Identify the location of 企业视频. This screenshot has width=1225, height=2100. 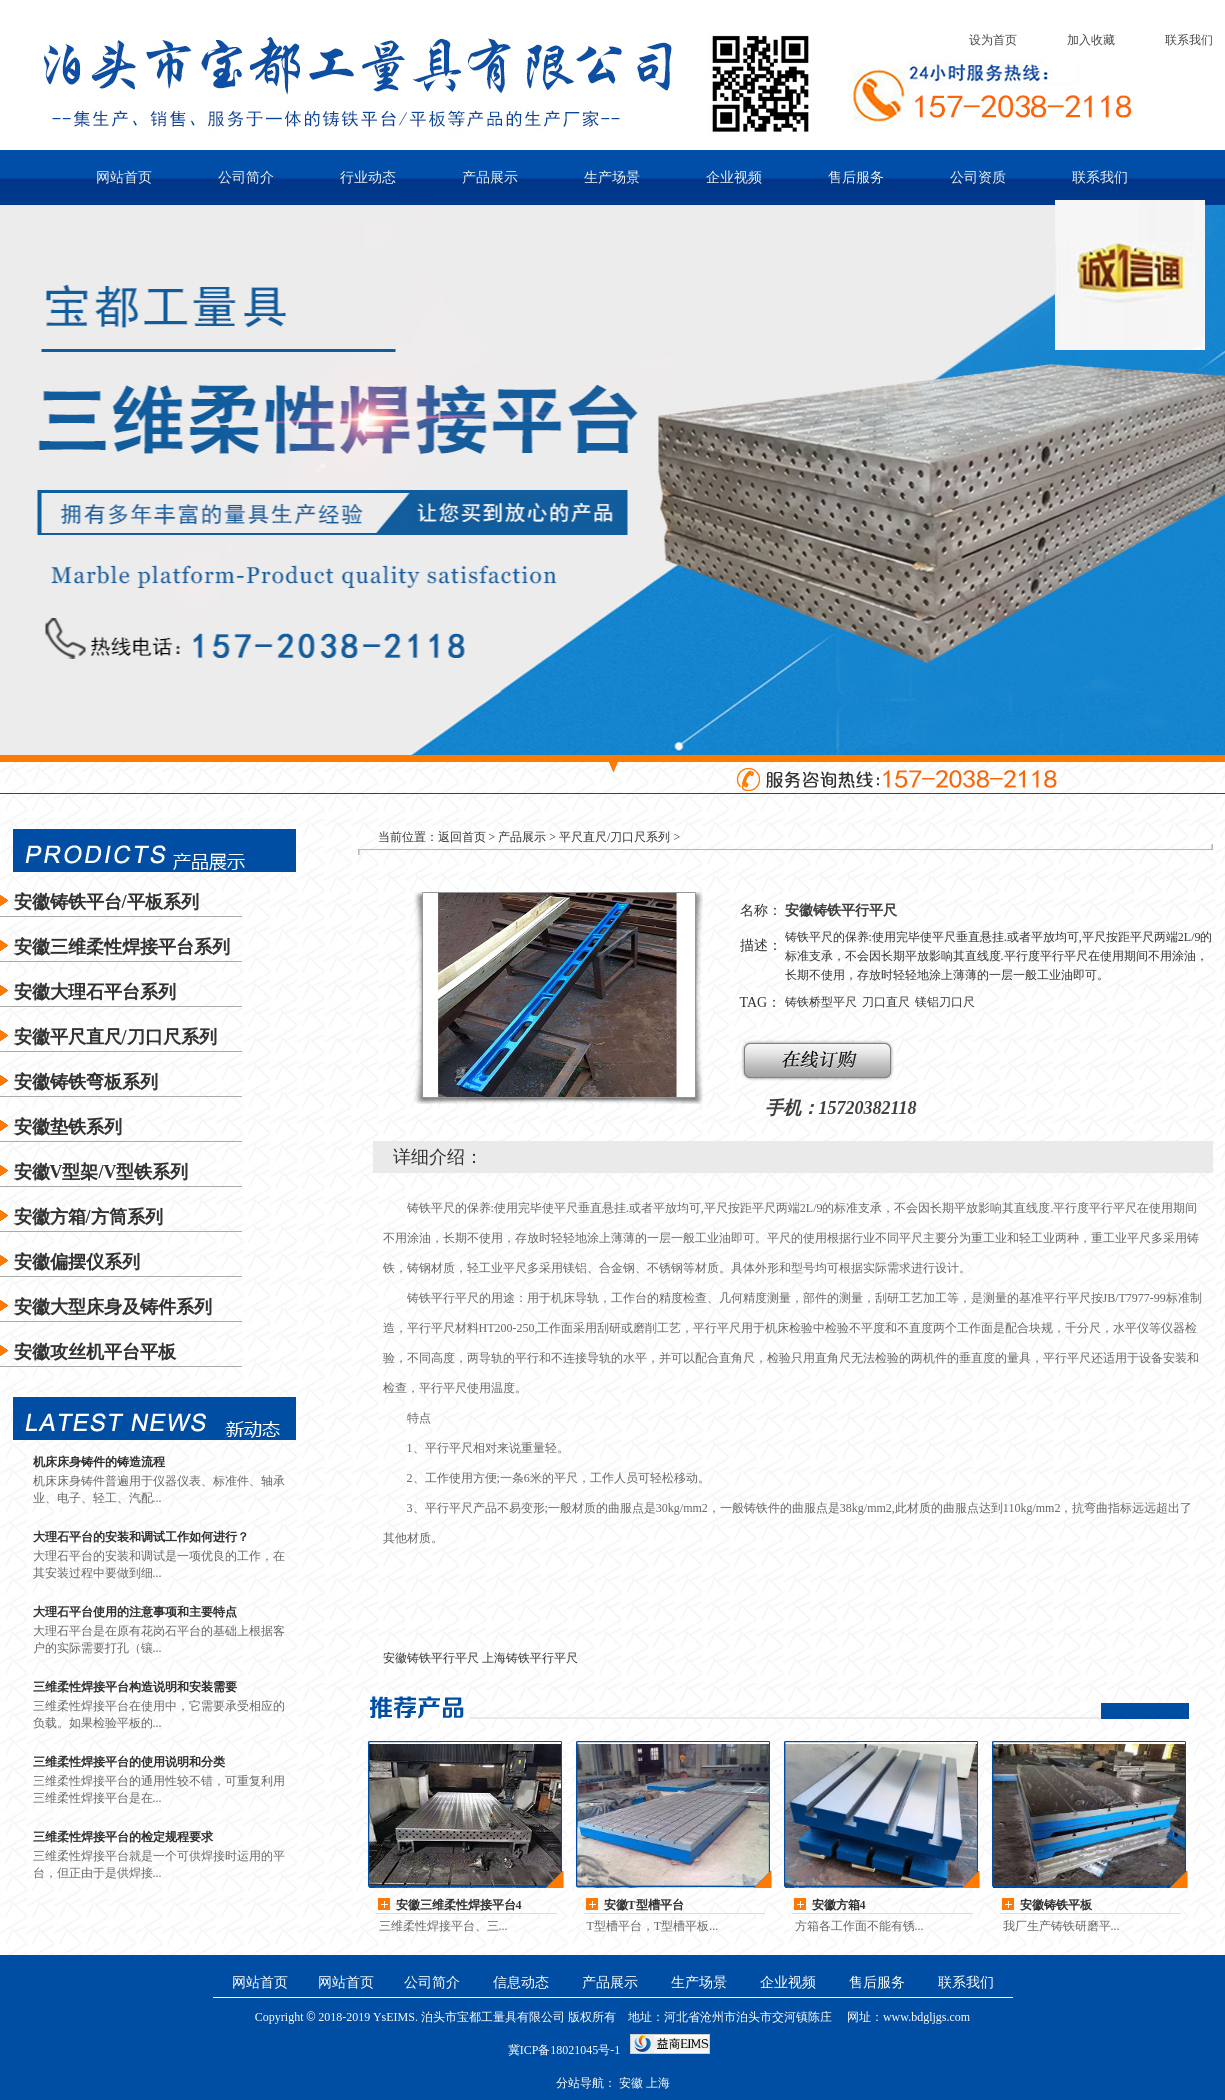
(734, 177).